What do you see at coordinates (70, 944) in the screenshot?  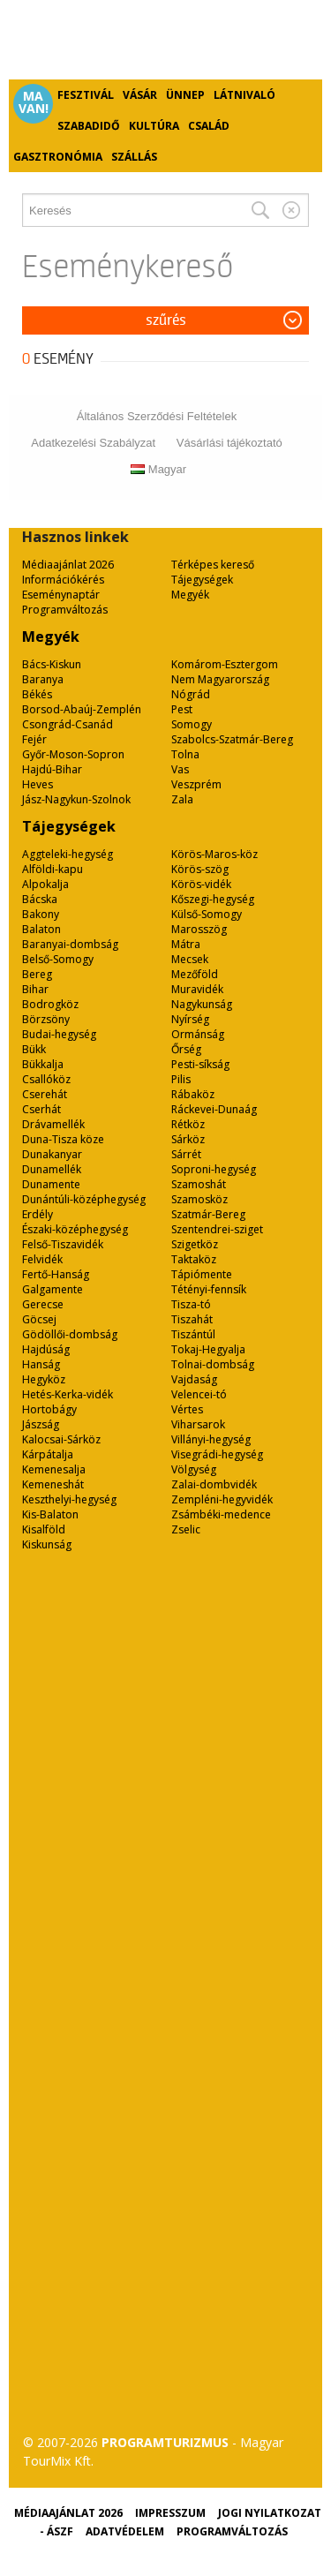 I see `Baranyai-dombság` at bounding box center [70, 944].